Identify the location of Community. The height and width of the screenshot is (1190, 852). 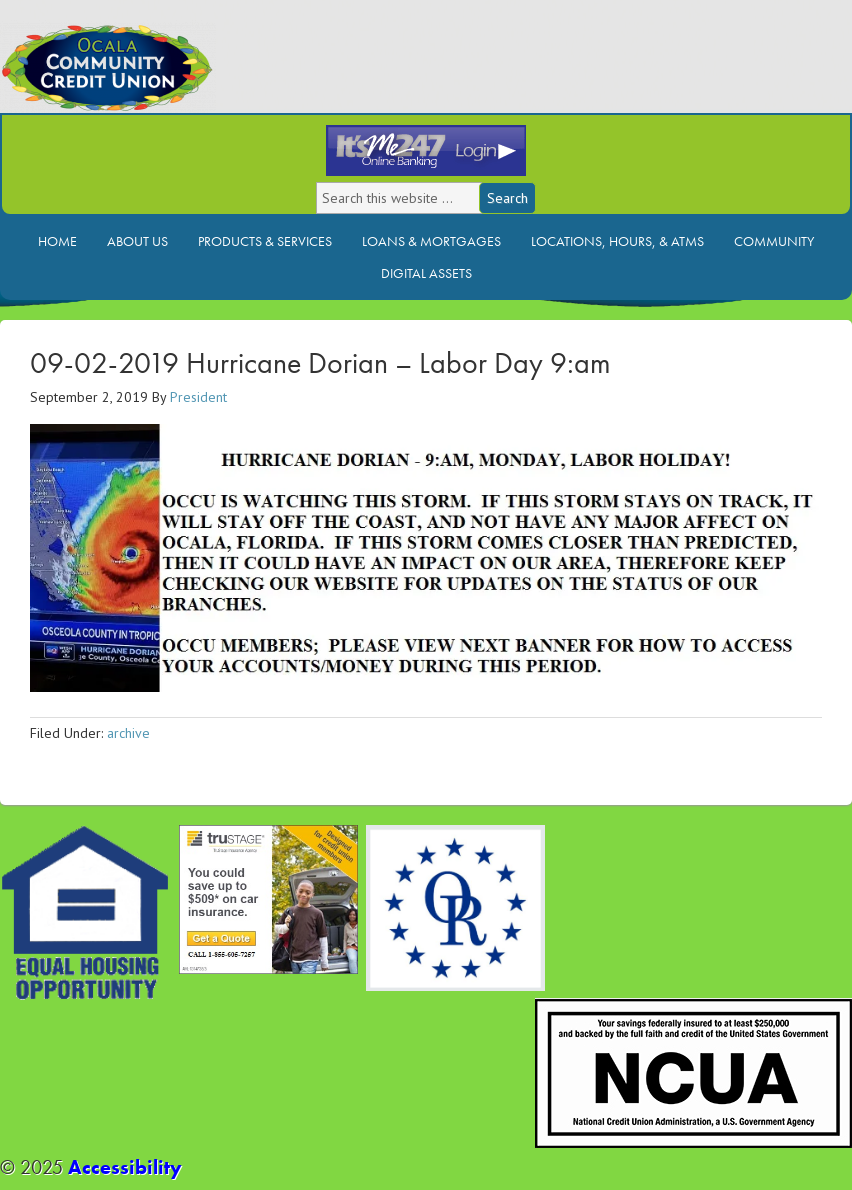
(774, 241).